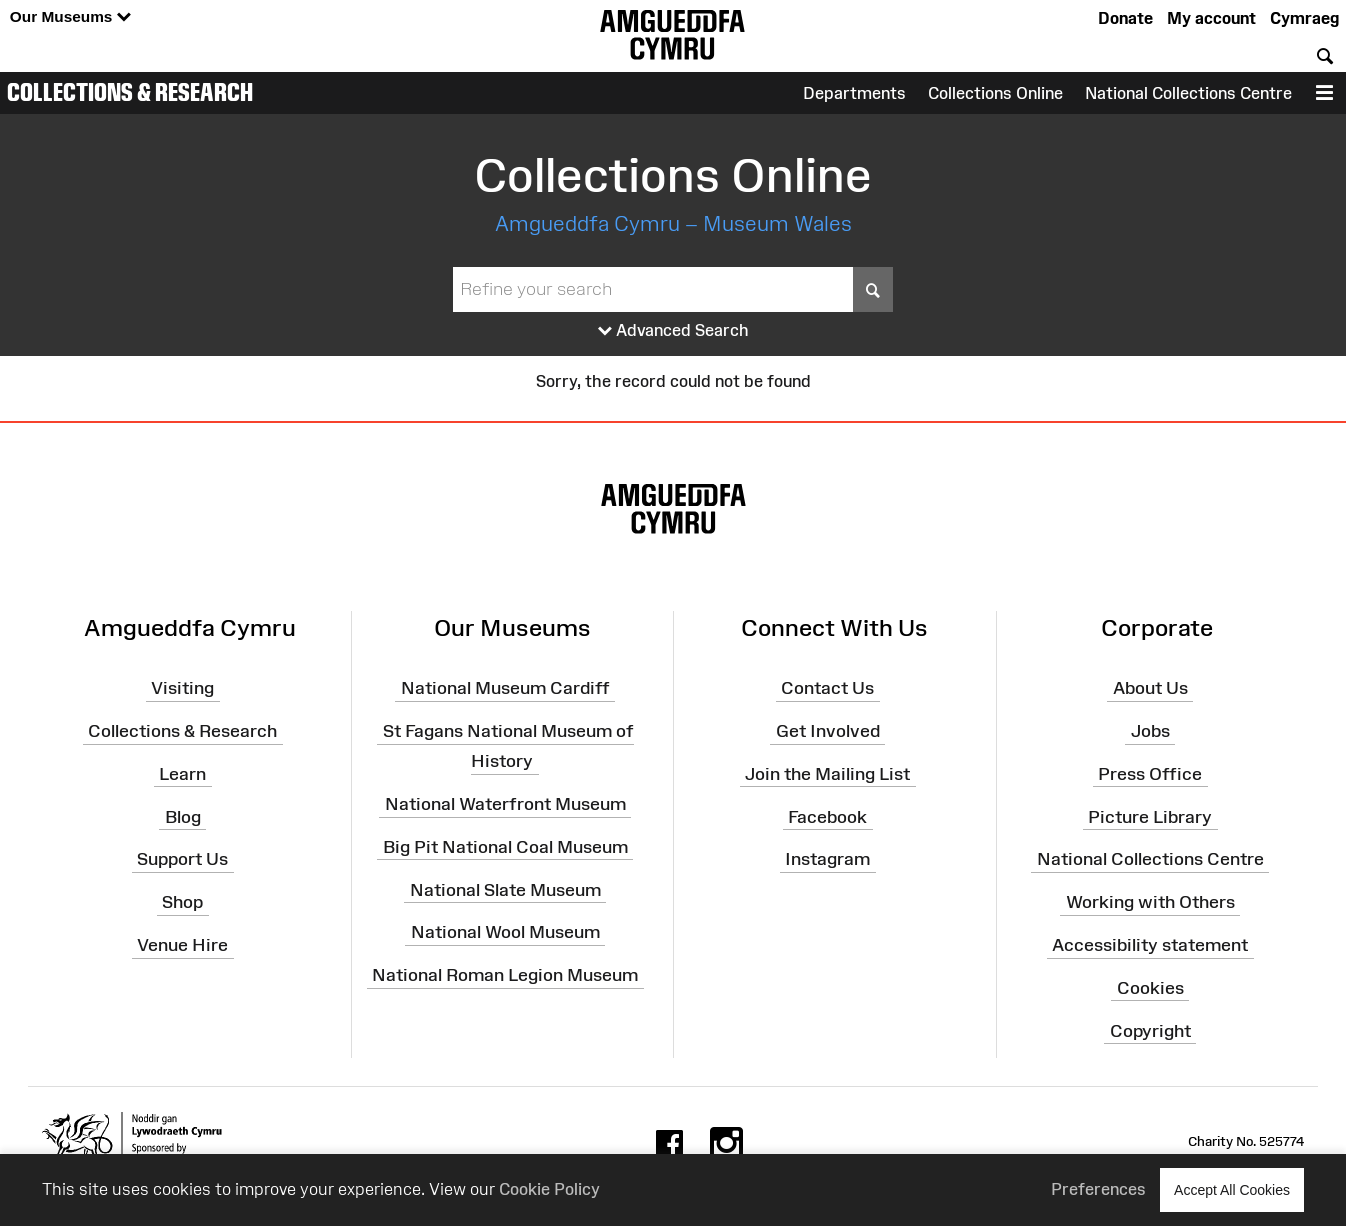 The height and width of the screenshot is (1226, 1346). I want to click on Cymraeg, so click(1304, 18).